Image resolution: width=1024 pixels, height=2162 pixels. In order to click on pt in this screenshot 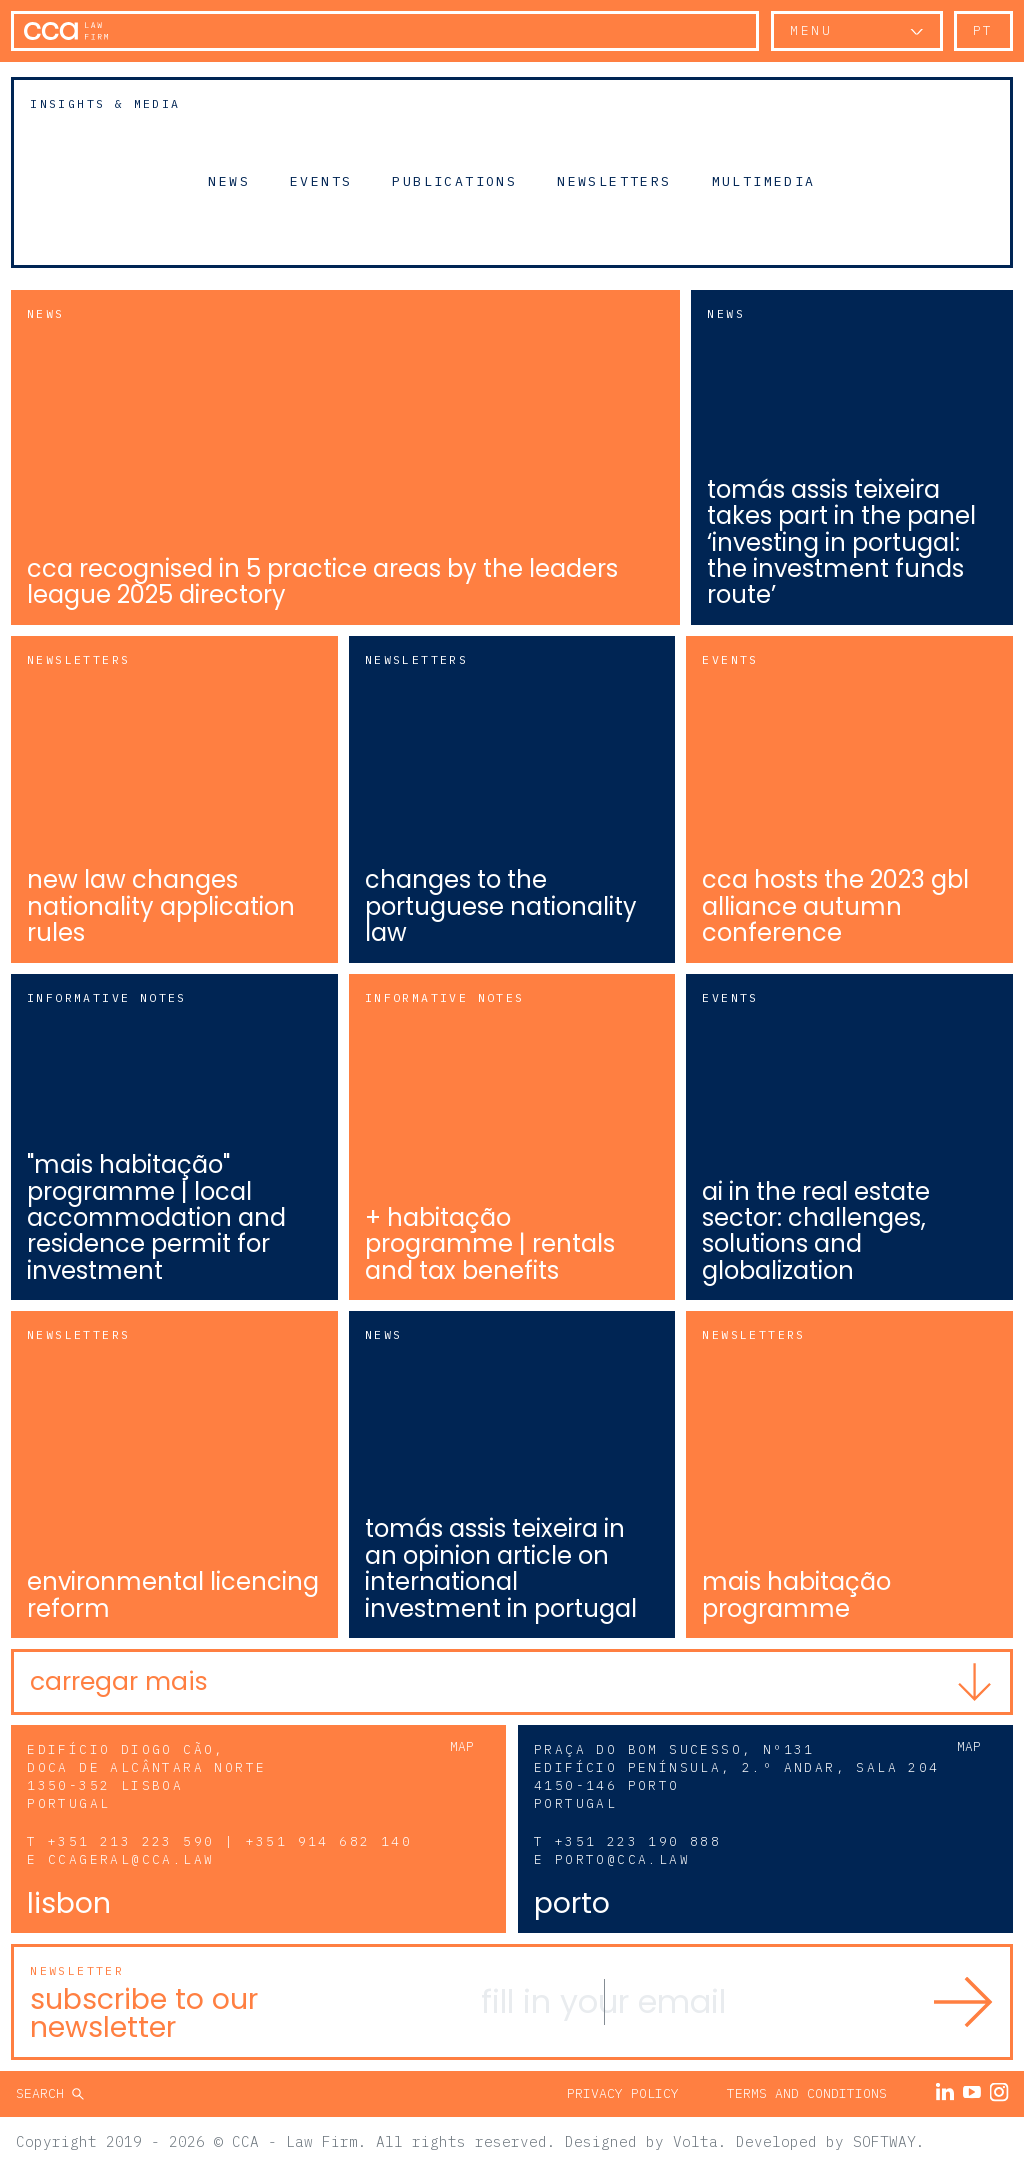, I will do `click(983, 30)`.